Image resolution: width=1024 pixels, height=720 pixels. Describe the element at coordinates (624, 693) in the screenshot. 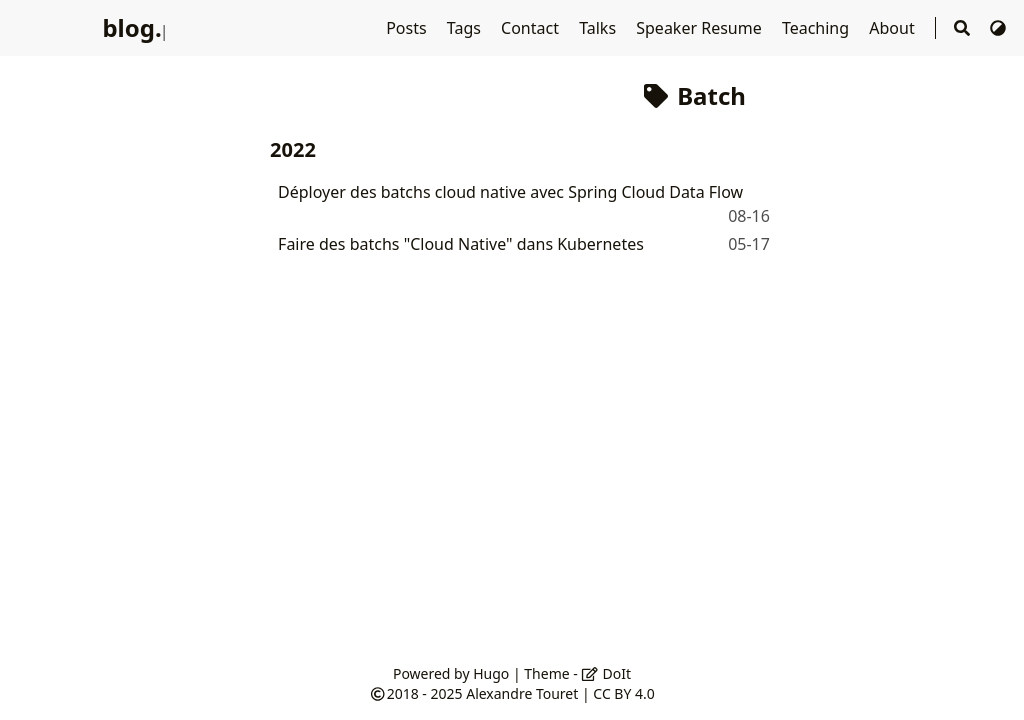

I see `CC BY 4.0` at that location.